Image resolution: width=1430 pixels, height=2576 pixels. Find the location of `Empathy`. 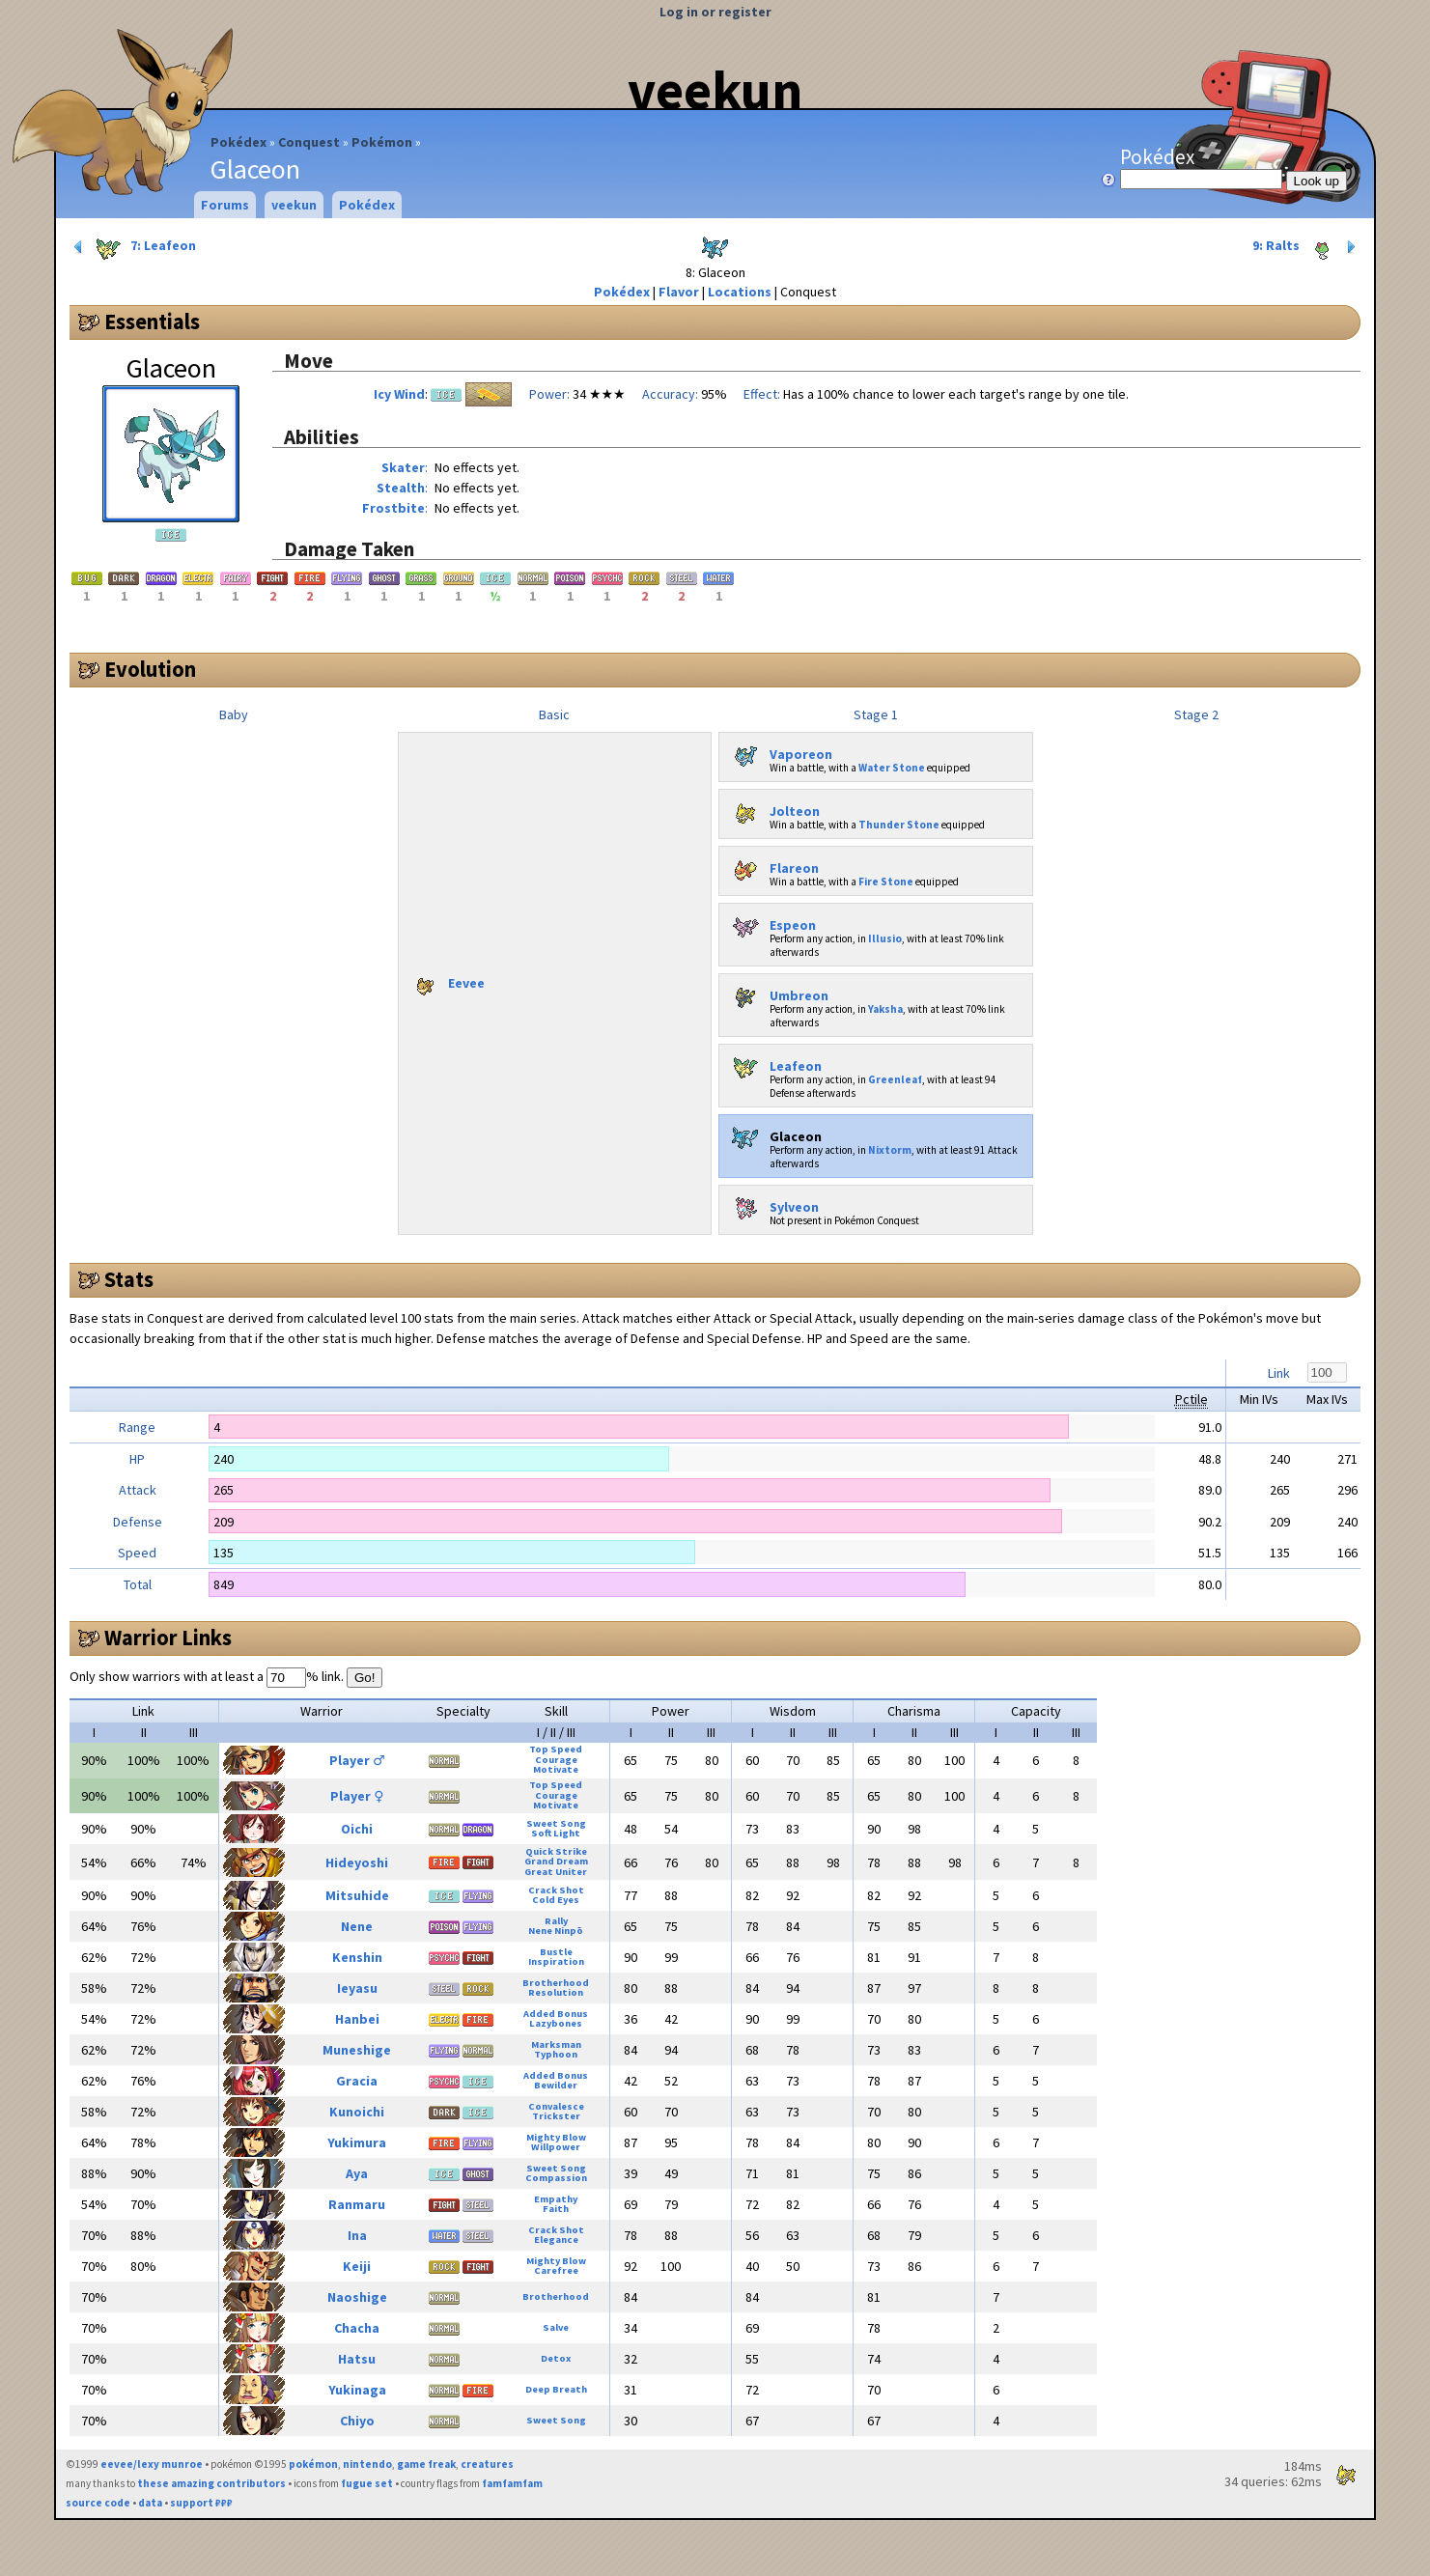

Empathy is located at coordinates (555, 2199).